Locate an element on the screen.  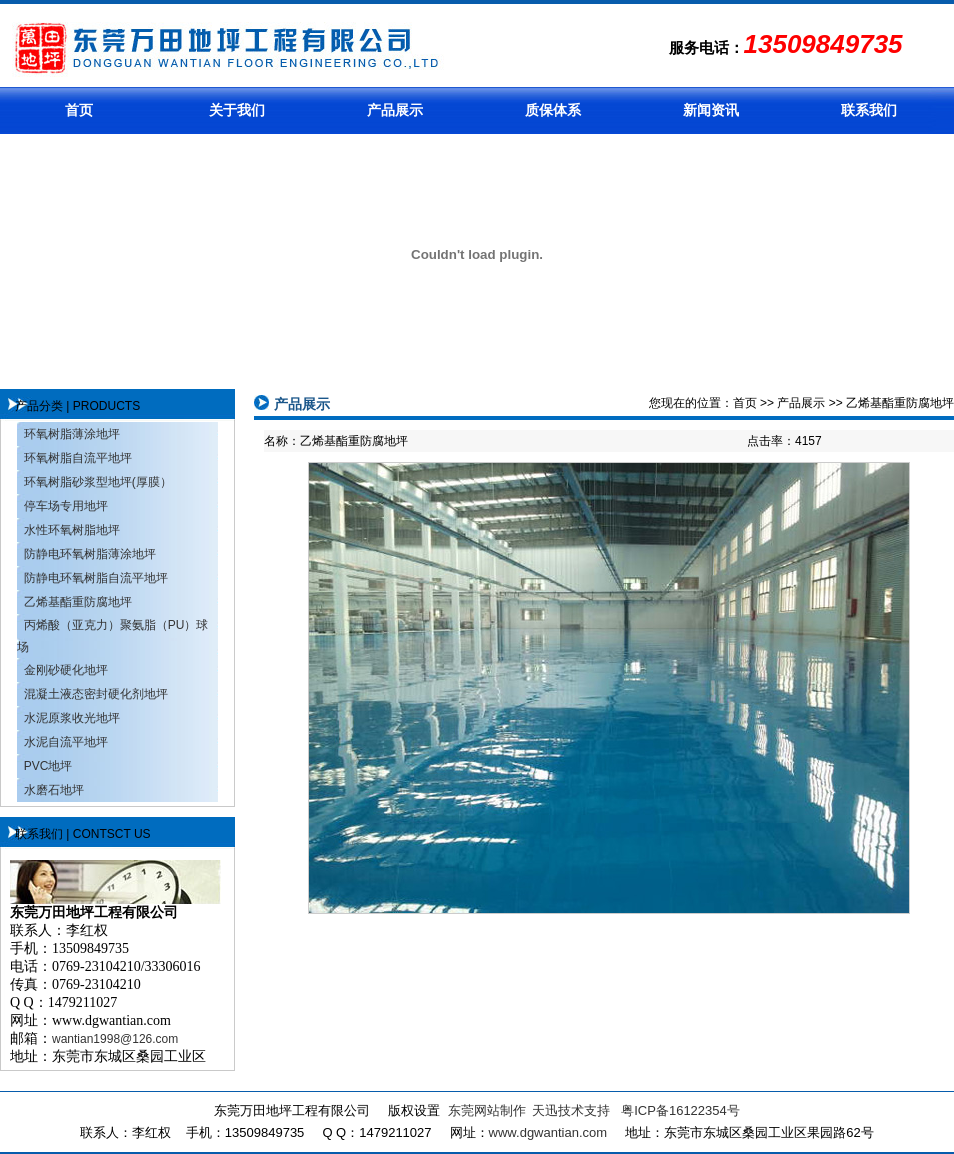
PVC地坪 is located at coordinates (48, 766).